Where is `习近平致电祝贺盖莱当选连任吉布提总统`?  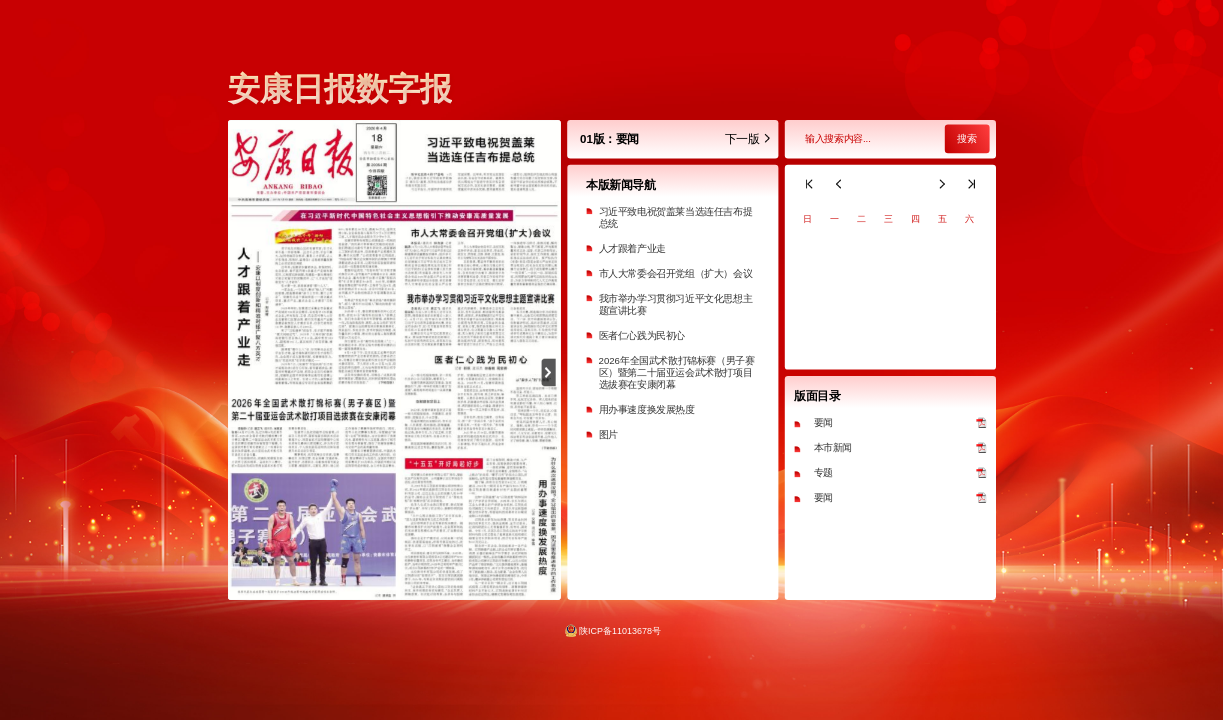 习近平致电祝贺盖莱当选连任吉布提总统 is located at coordinates (675, 217).